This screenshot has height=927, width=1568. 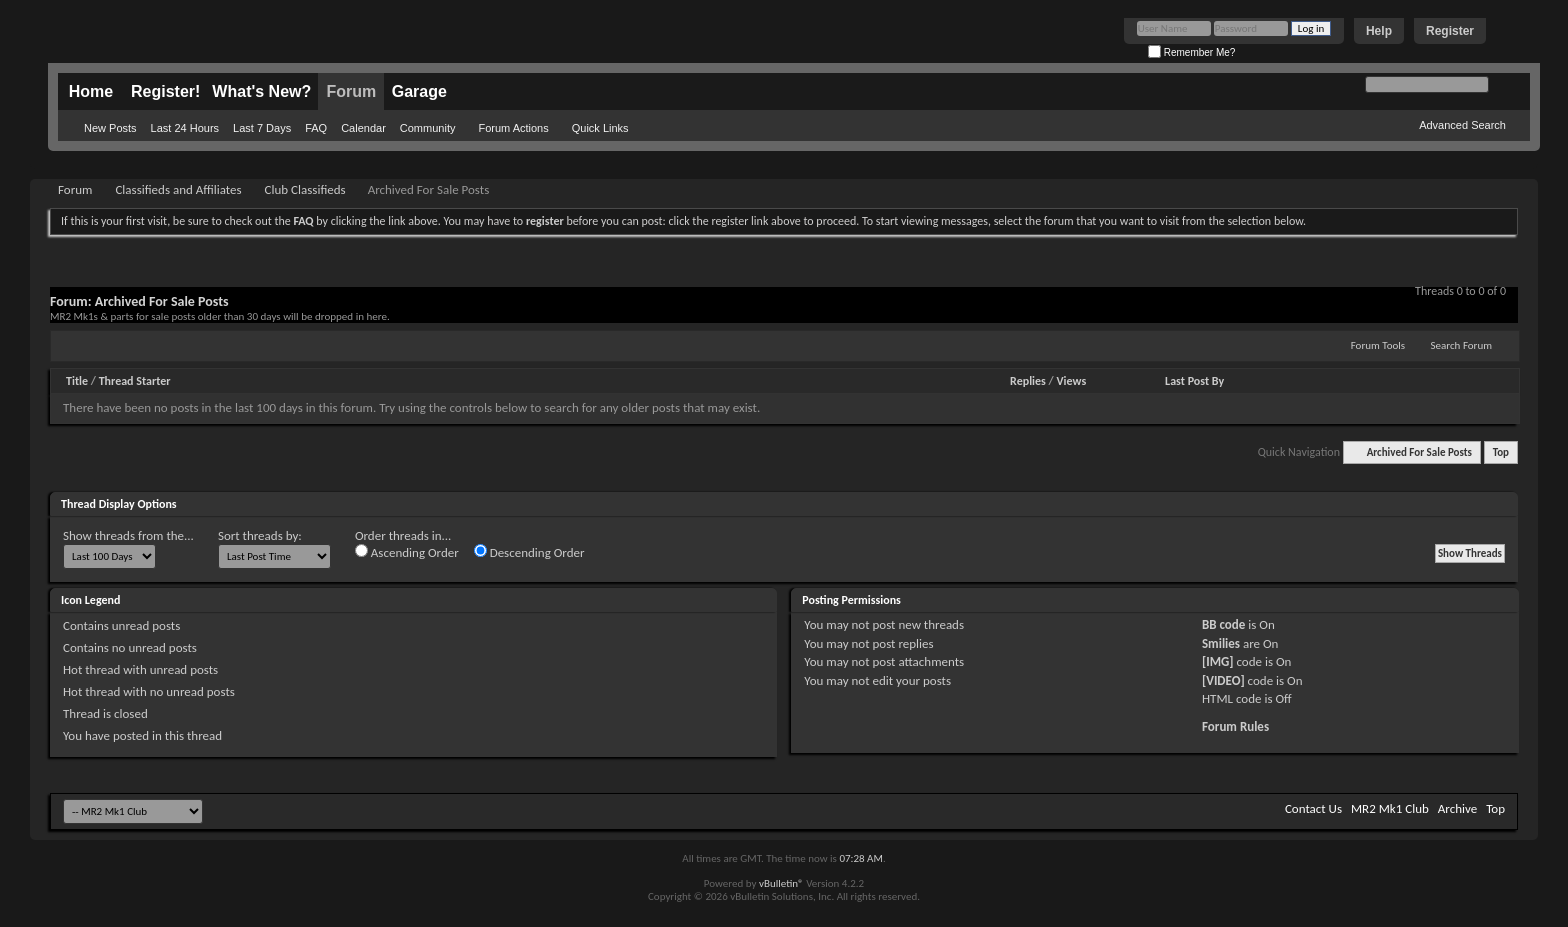 What do you see at coordinates (1072, 381) in the screenshot?
I see `Views` at bounding box center [1072, 381].